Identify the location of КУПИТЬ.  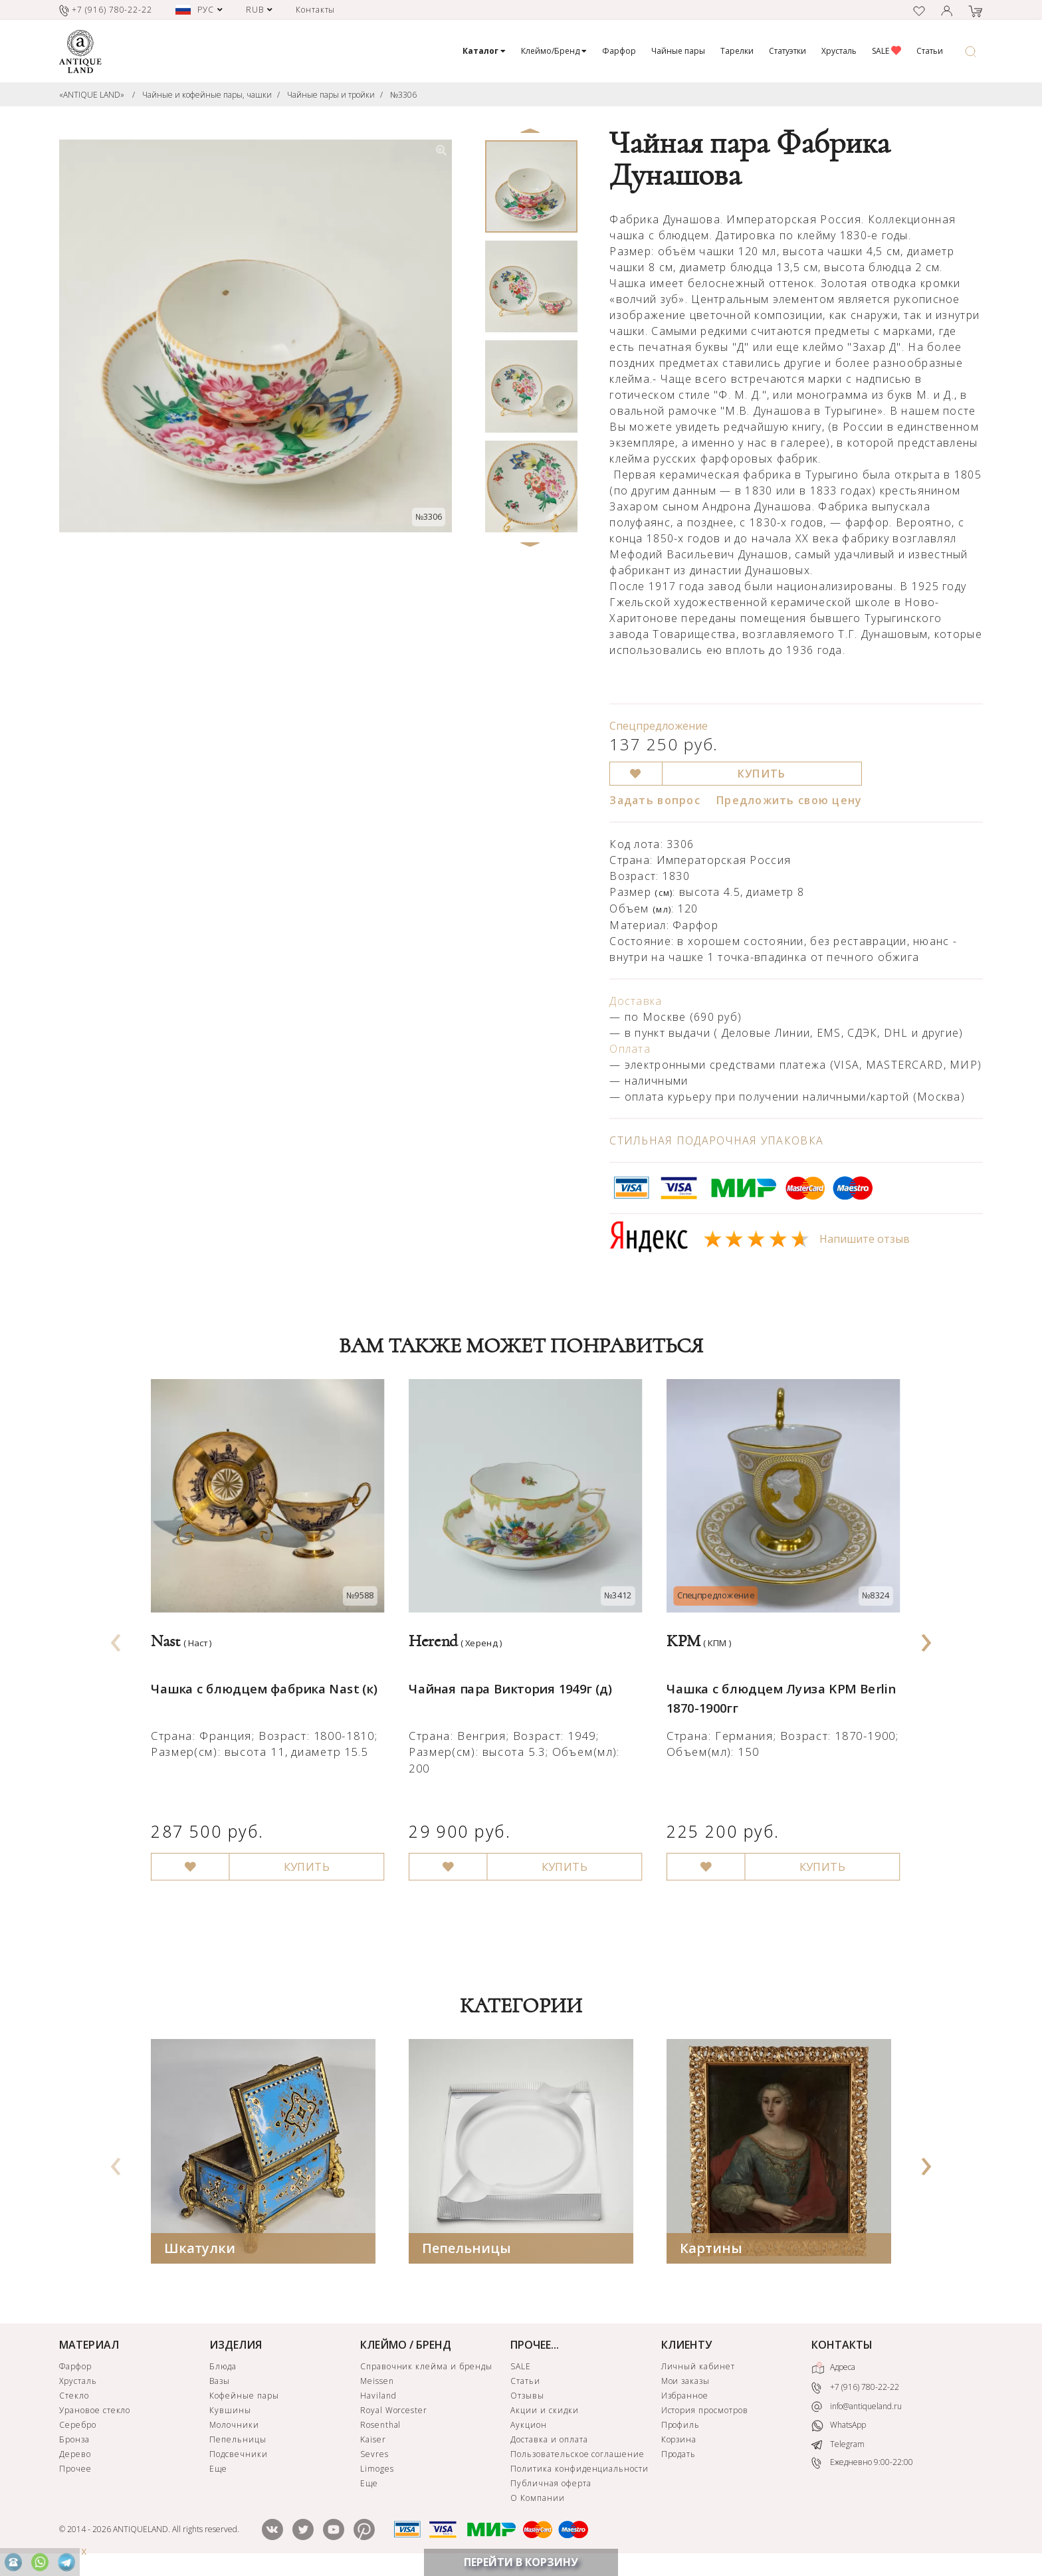
(762, 773).